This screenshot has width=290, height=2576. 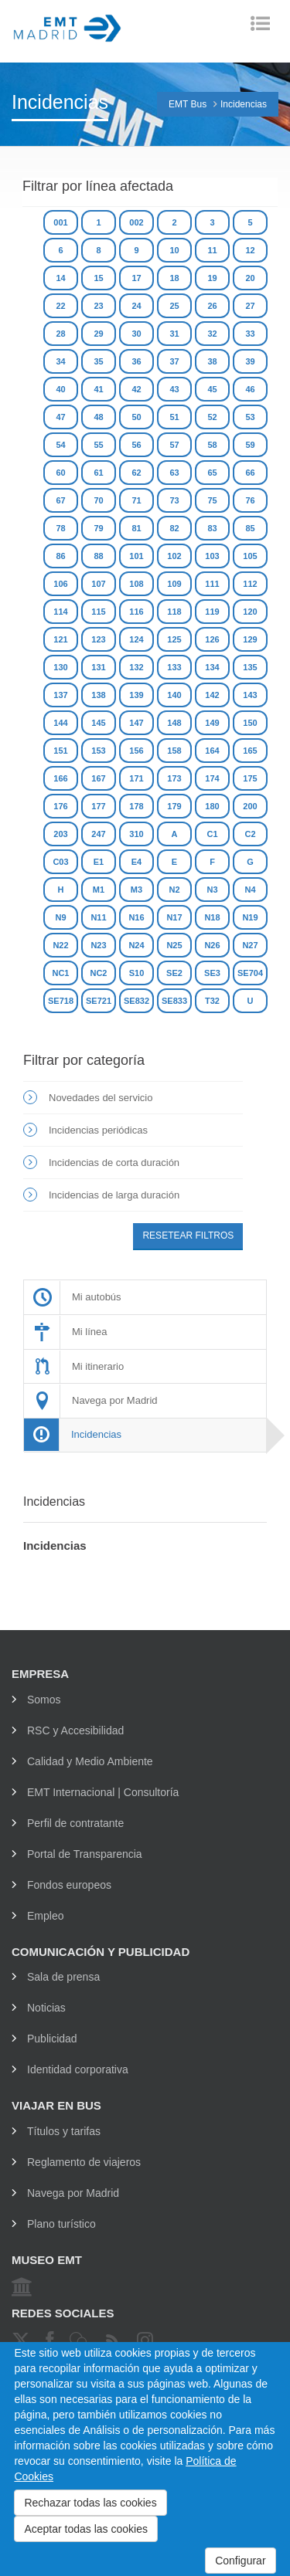 I want to click on 144, so click(x=60, y=722).